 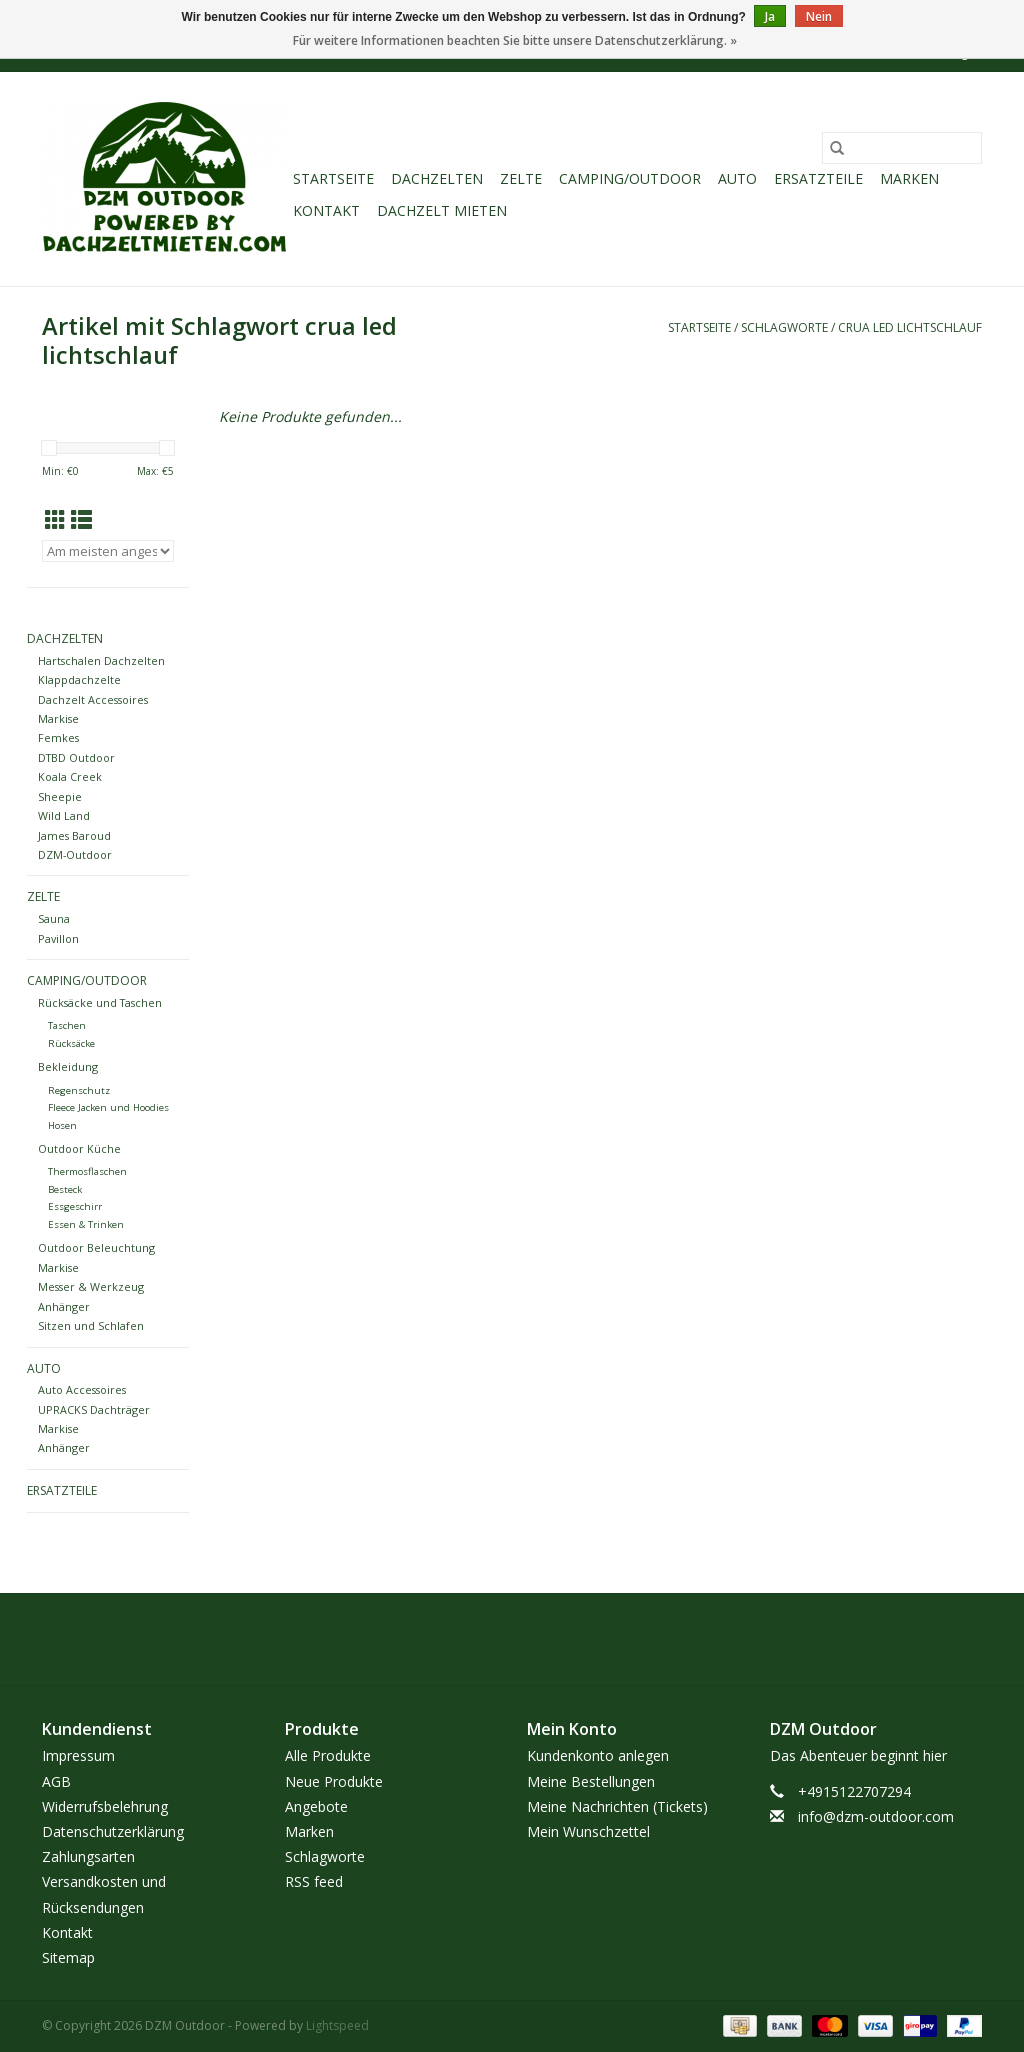 I want to click on Meine Bestellungen, so click(x=591, y=1781).